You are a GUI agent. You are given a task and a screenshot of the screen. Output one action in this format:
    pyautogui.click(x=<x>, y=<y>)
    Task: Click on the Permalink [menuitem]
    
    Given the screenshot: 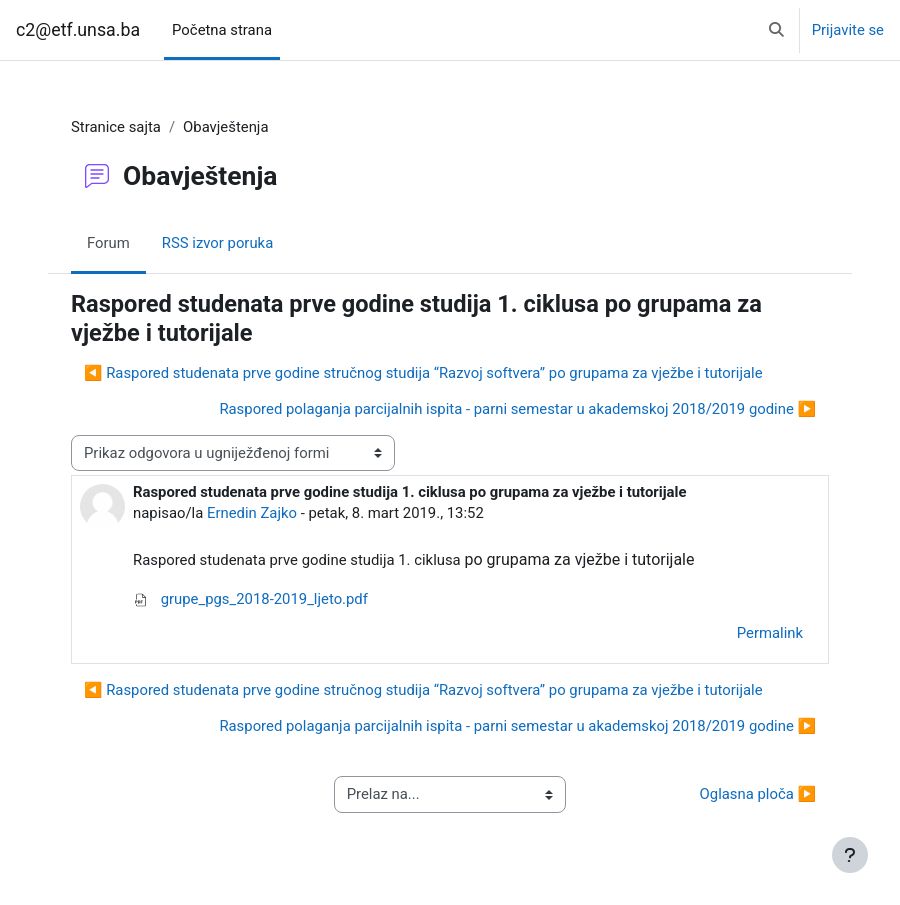 What is the action you would take?
    pyautogui.click(x=770, y=633)
    